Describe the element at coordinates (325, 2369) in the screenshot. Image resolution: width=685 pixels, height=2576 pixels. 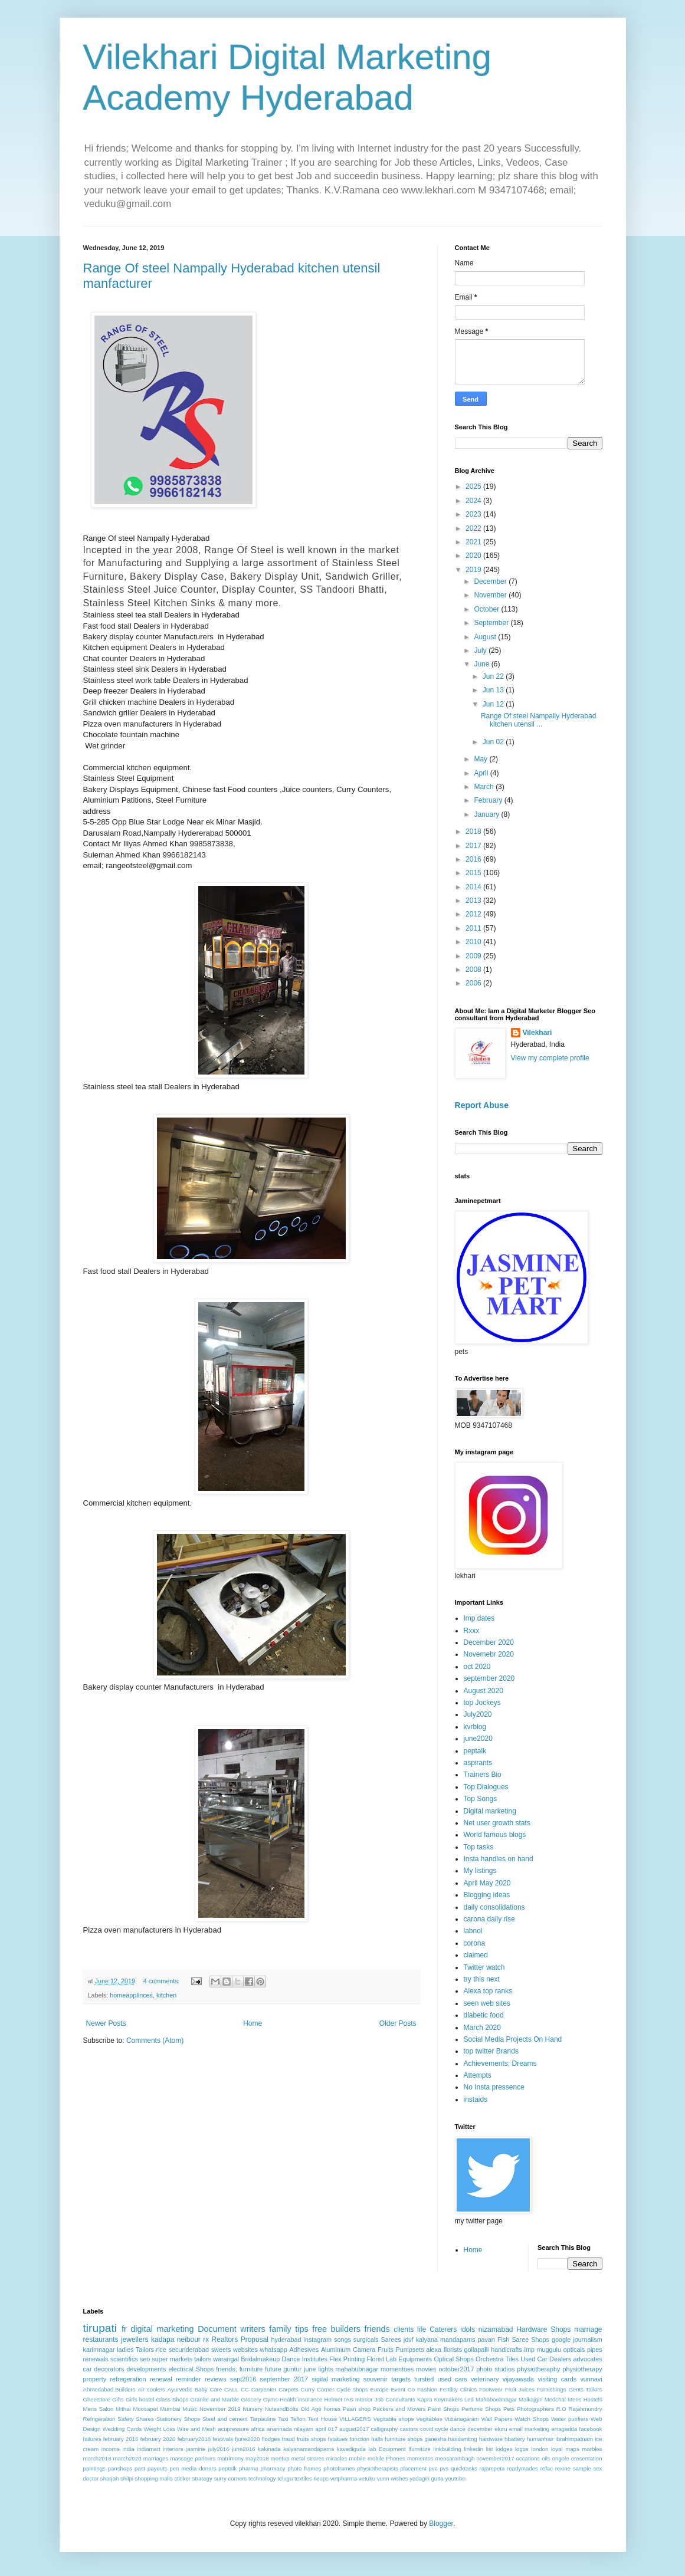
I see `lights` at that location.